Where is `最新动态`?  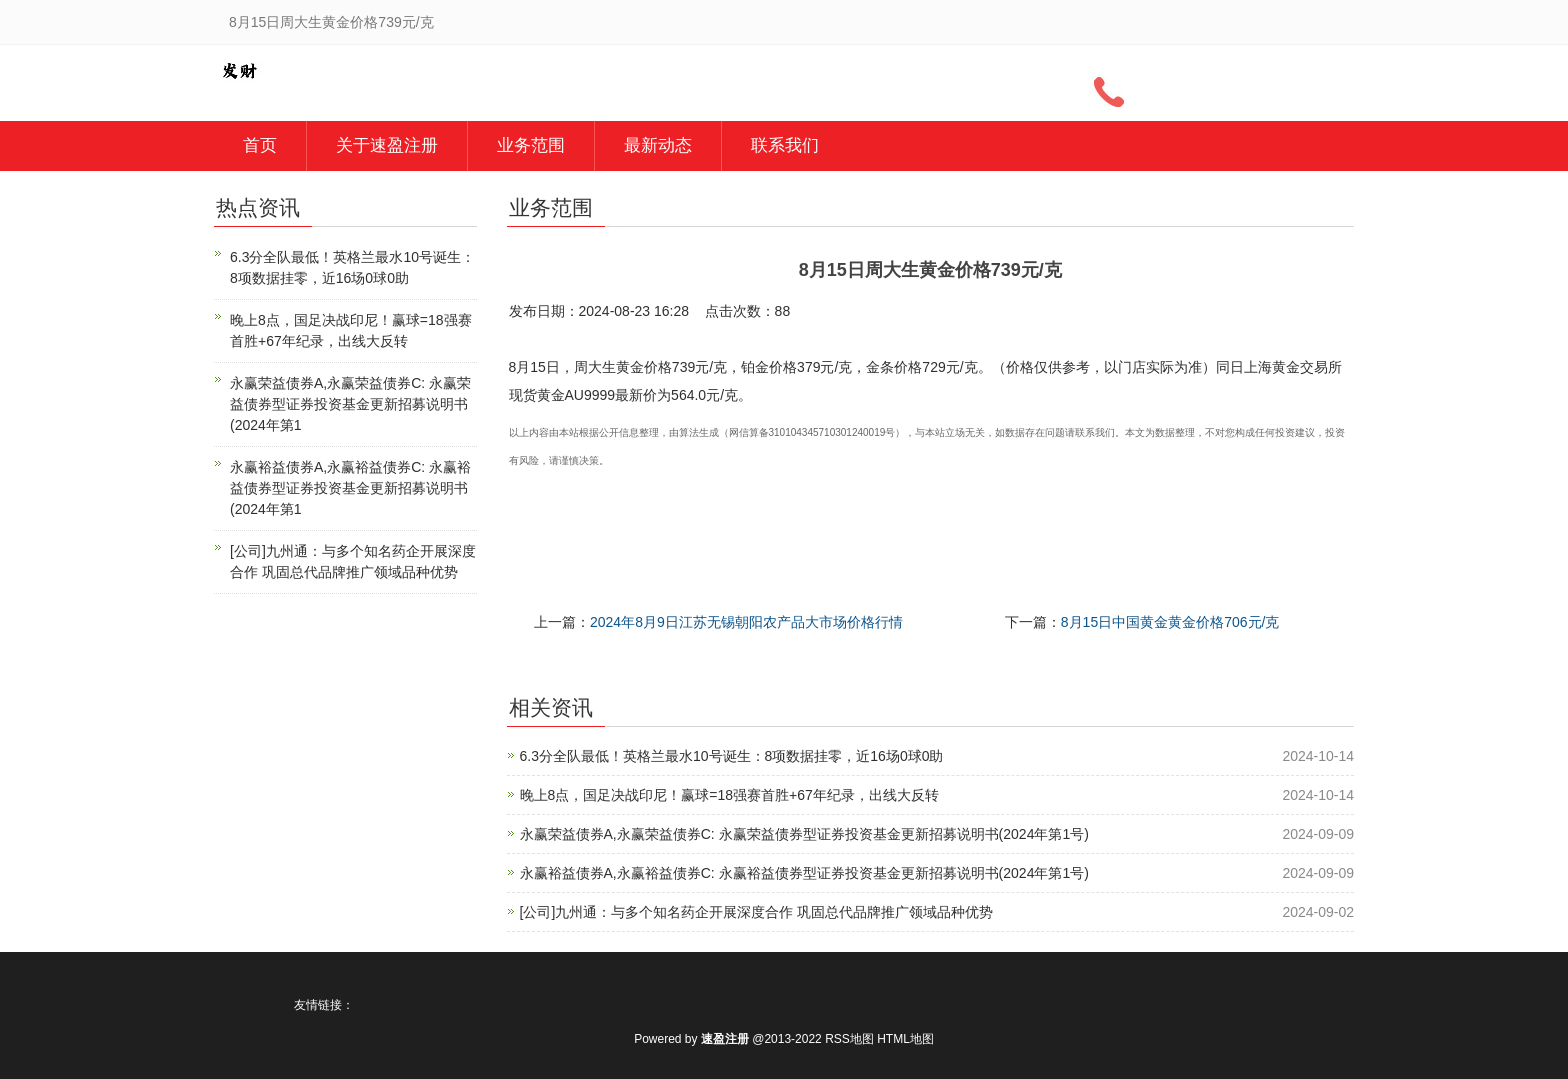
最新动态 is located at coordinates (658, 145).